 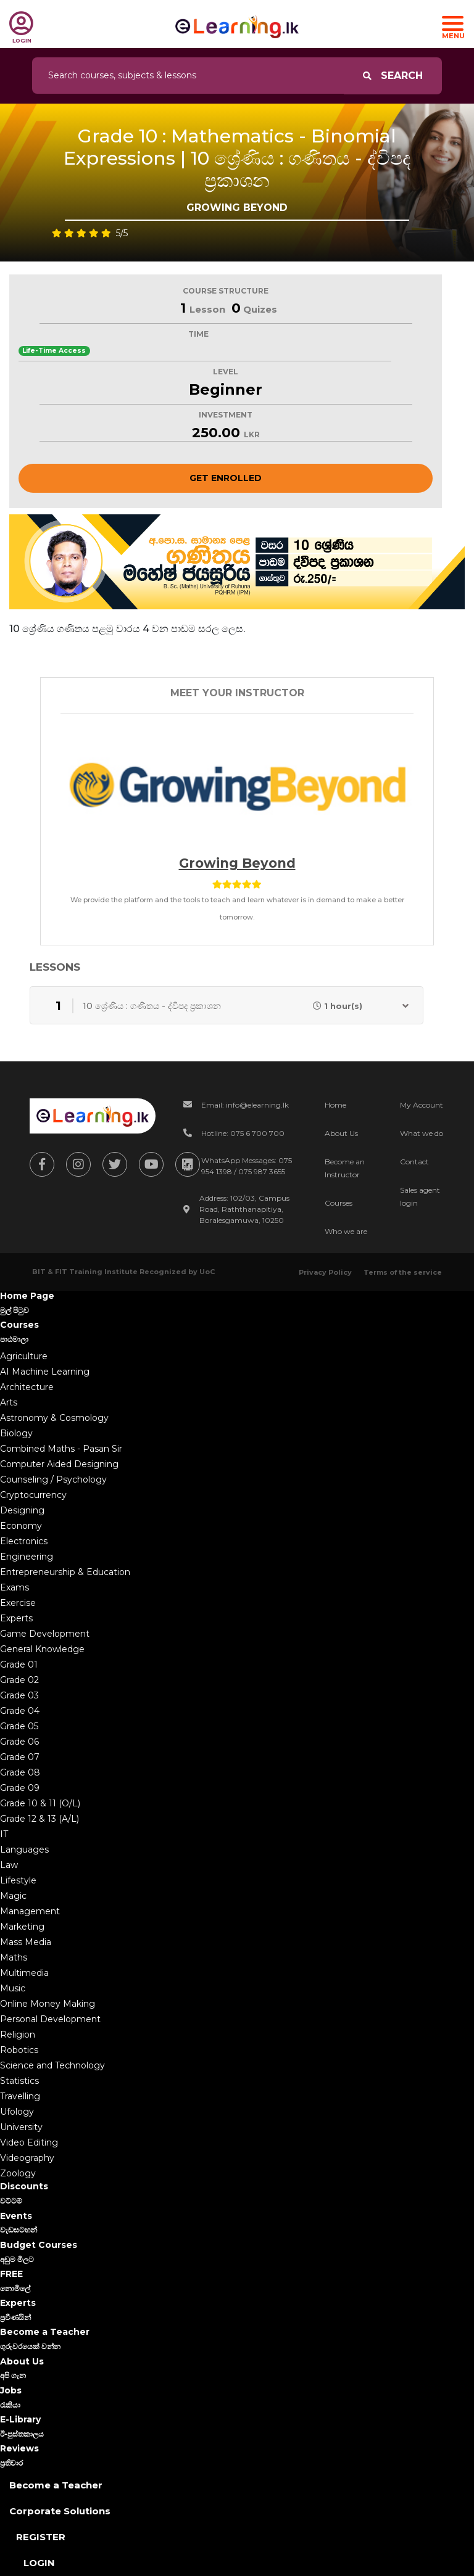 What do you see at coordinates (207, 1271) in the screenshot?
I see `UoC` at bounding box center [207, 1271].